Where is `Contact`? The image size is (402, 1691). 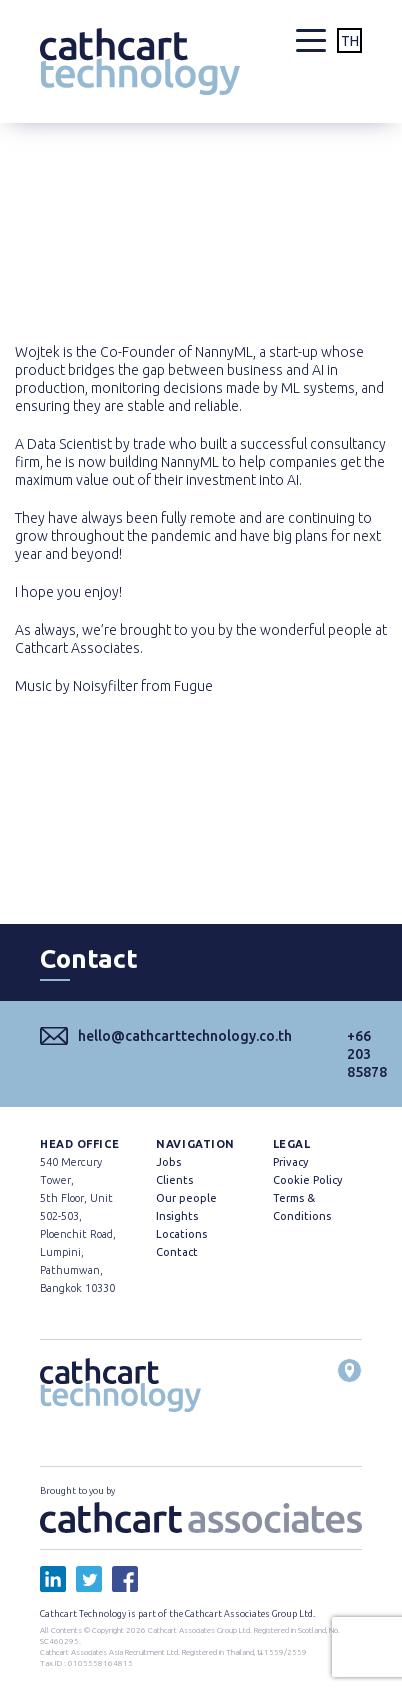
Contact is located at coordinates (177, 1252).